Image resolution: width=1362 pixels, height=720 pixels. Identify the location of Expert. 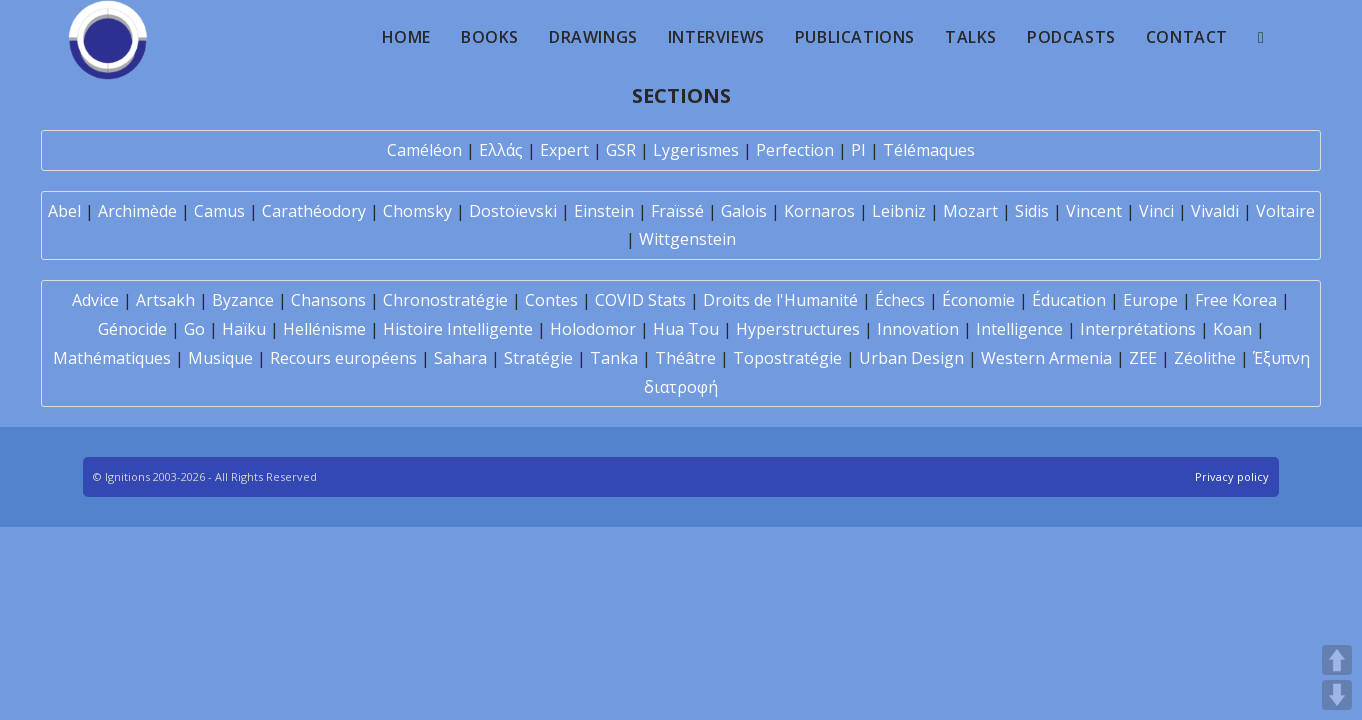
(564, 150).